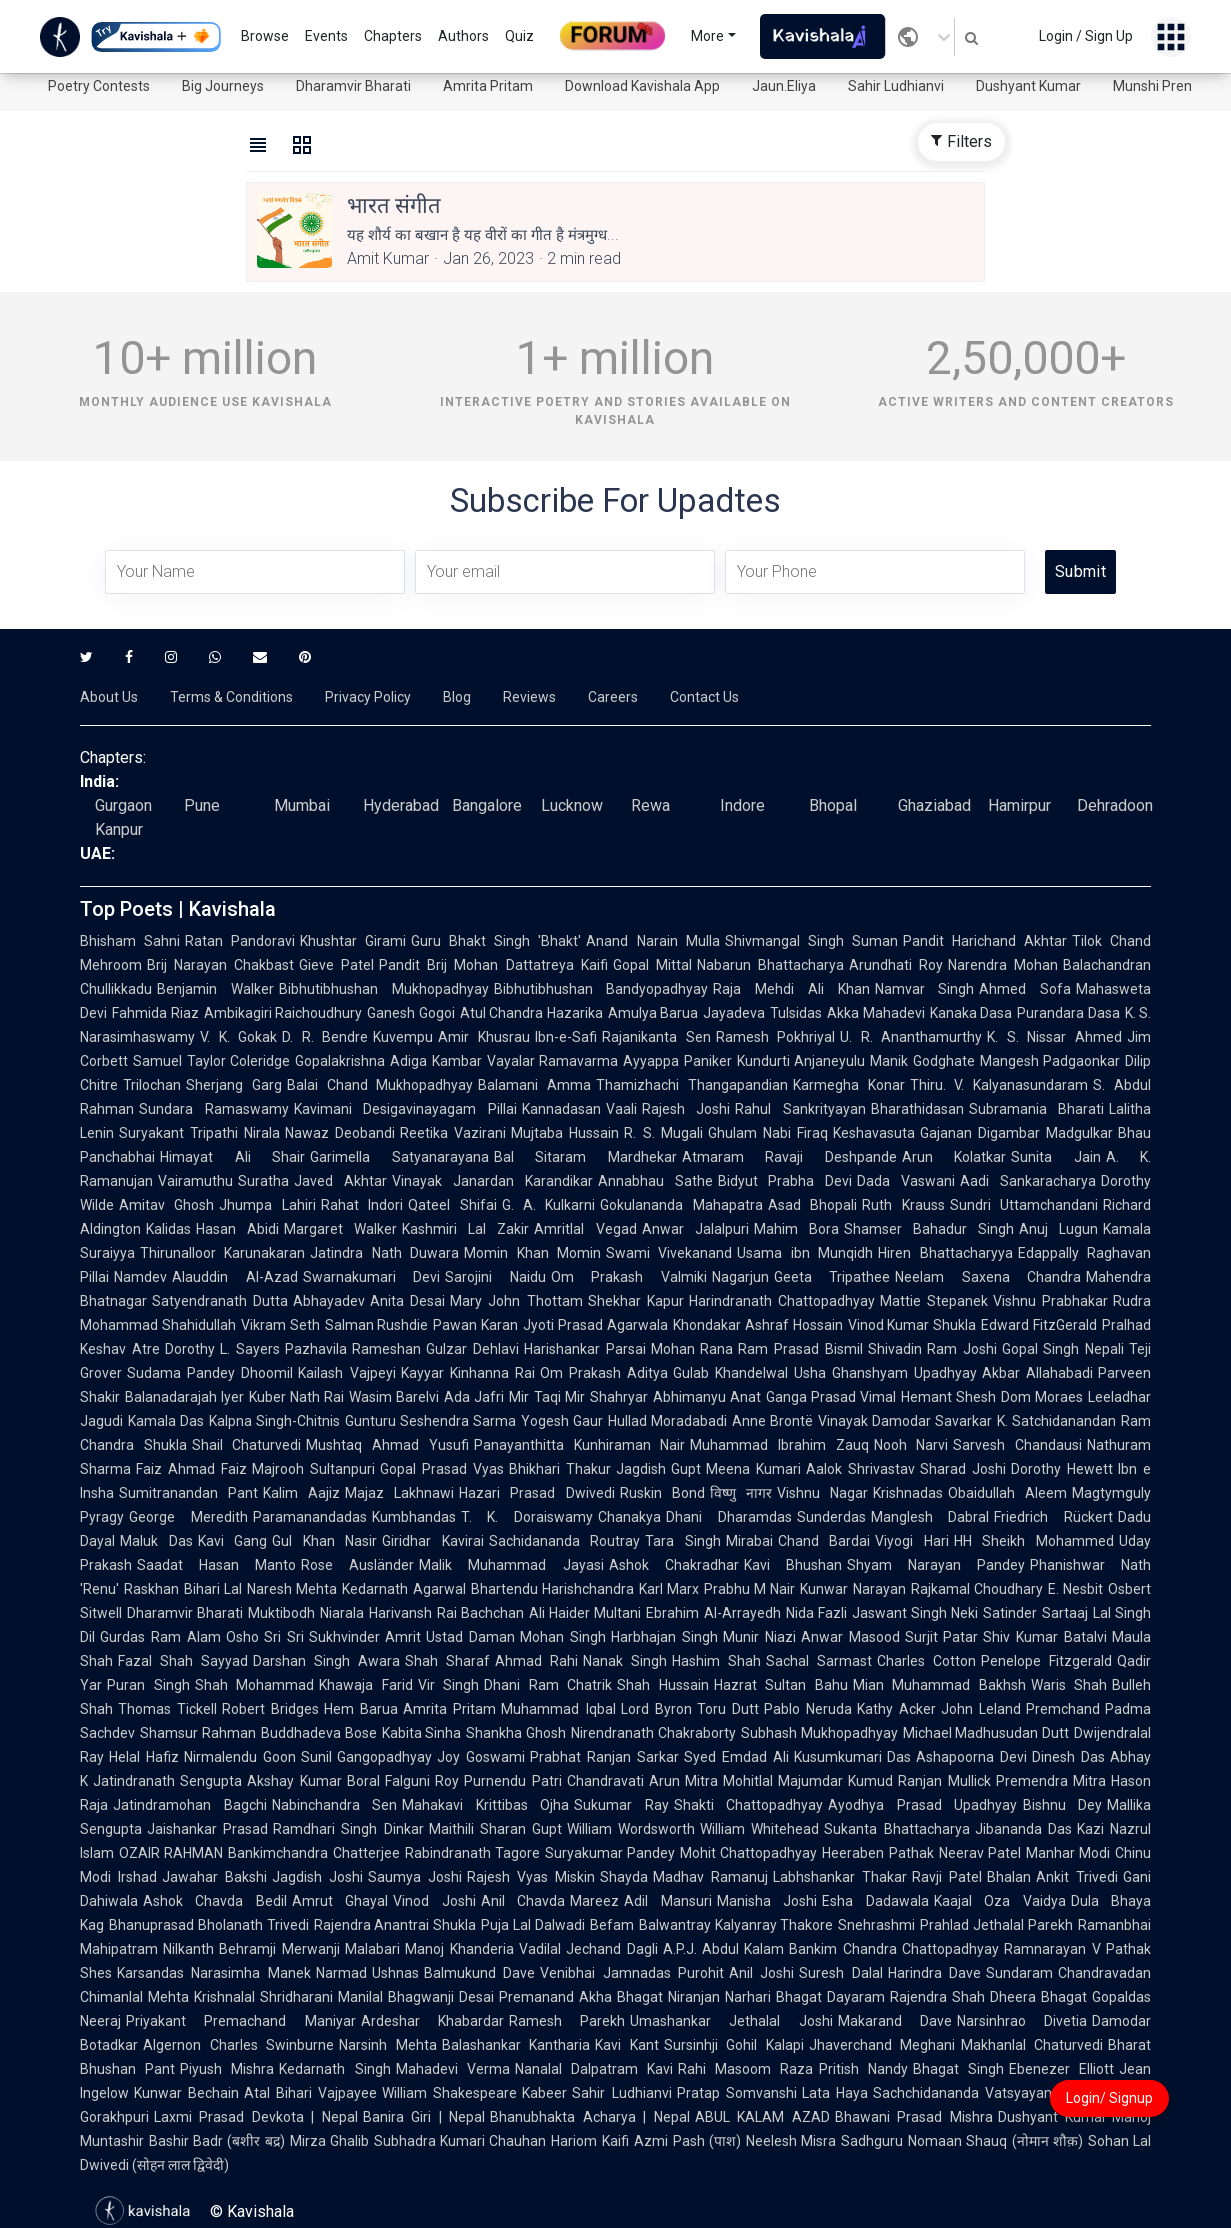 The image size is (1231, 2228). I want to click on Bishnu Dey, so click(1063, 1805).